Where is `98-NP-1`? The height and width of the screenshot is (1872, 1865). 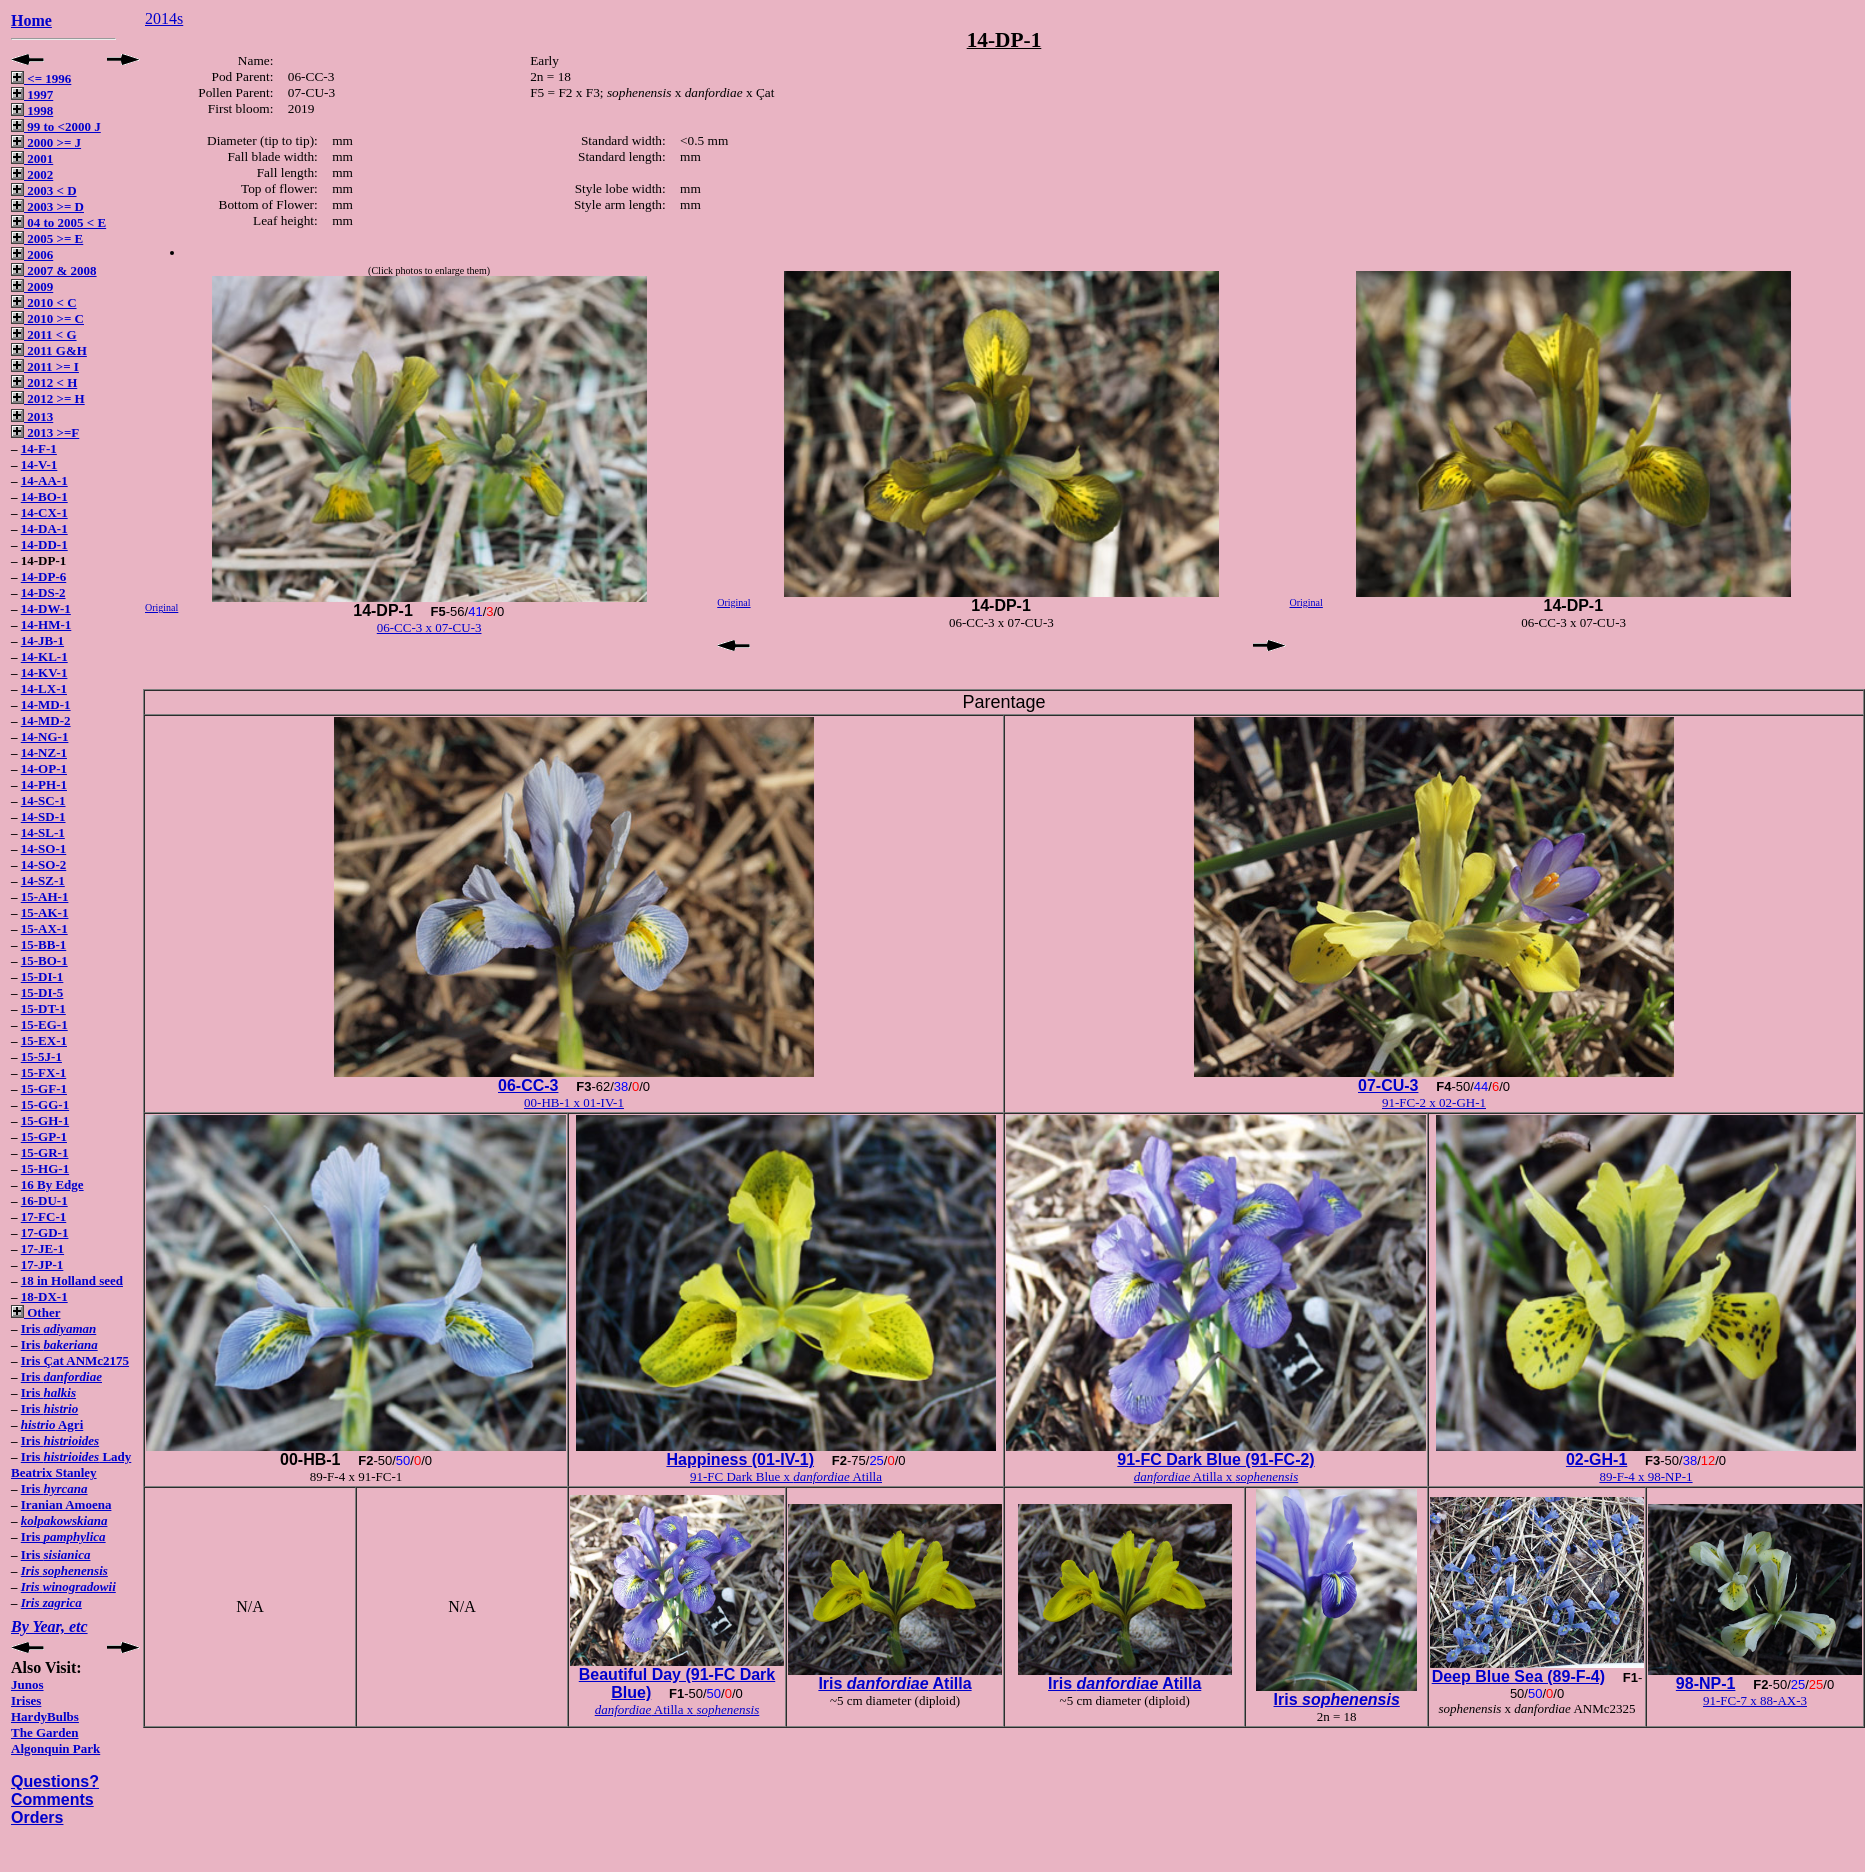
98-NP-1 is located at coordinates (1706, 1683).